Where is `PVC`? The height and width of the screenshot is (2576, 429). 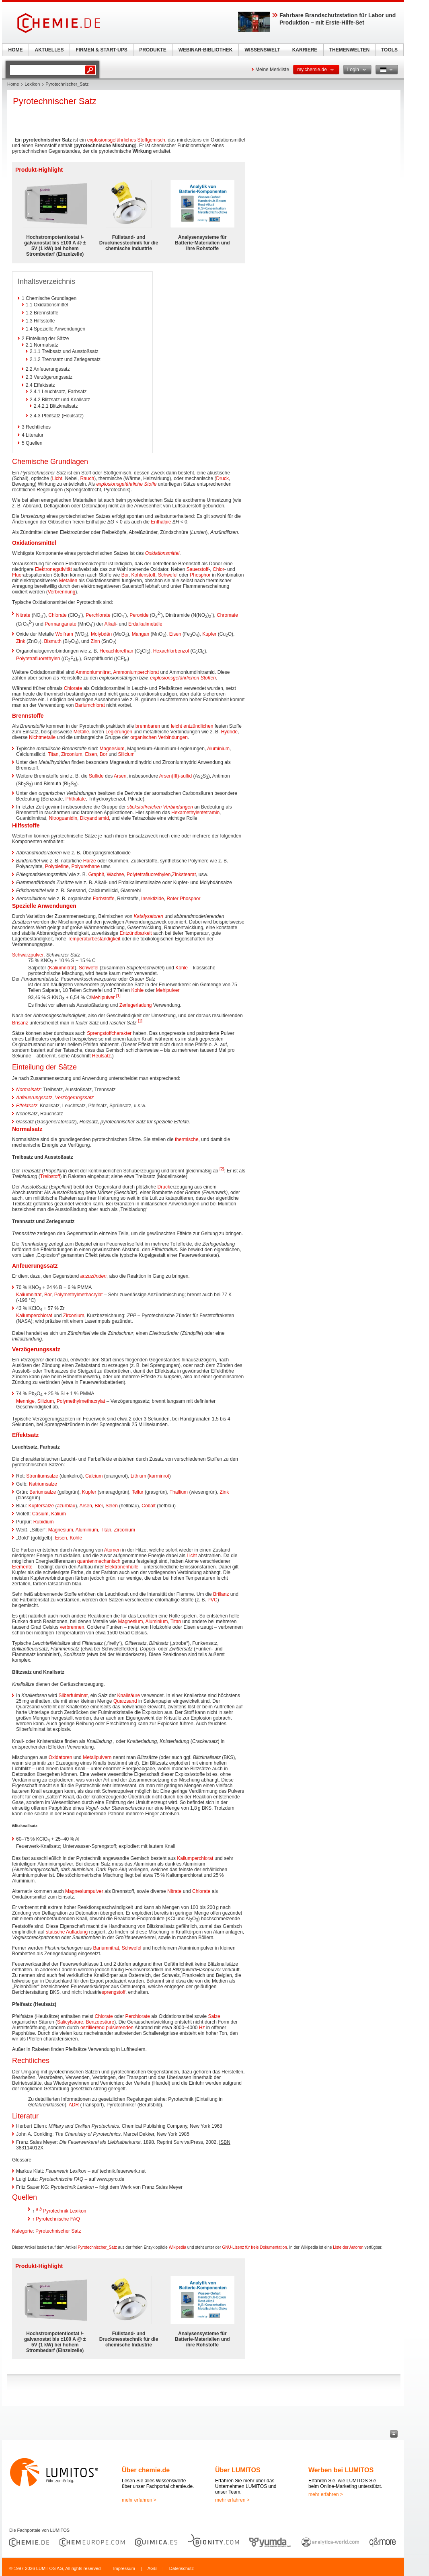
PVC is located at coordinates (212, 1600).